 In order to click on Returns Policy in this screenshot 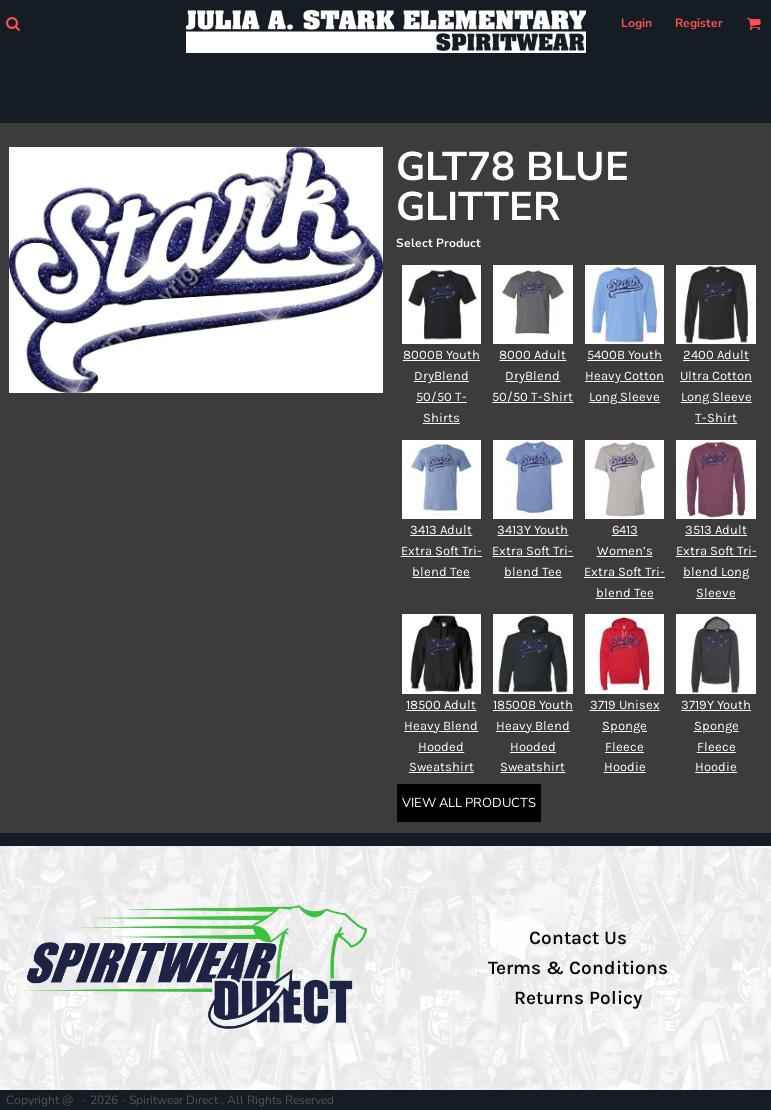, I will do `click(578, 998)`.